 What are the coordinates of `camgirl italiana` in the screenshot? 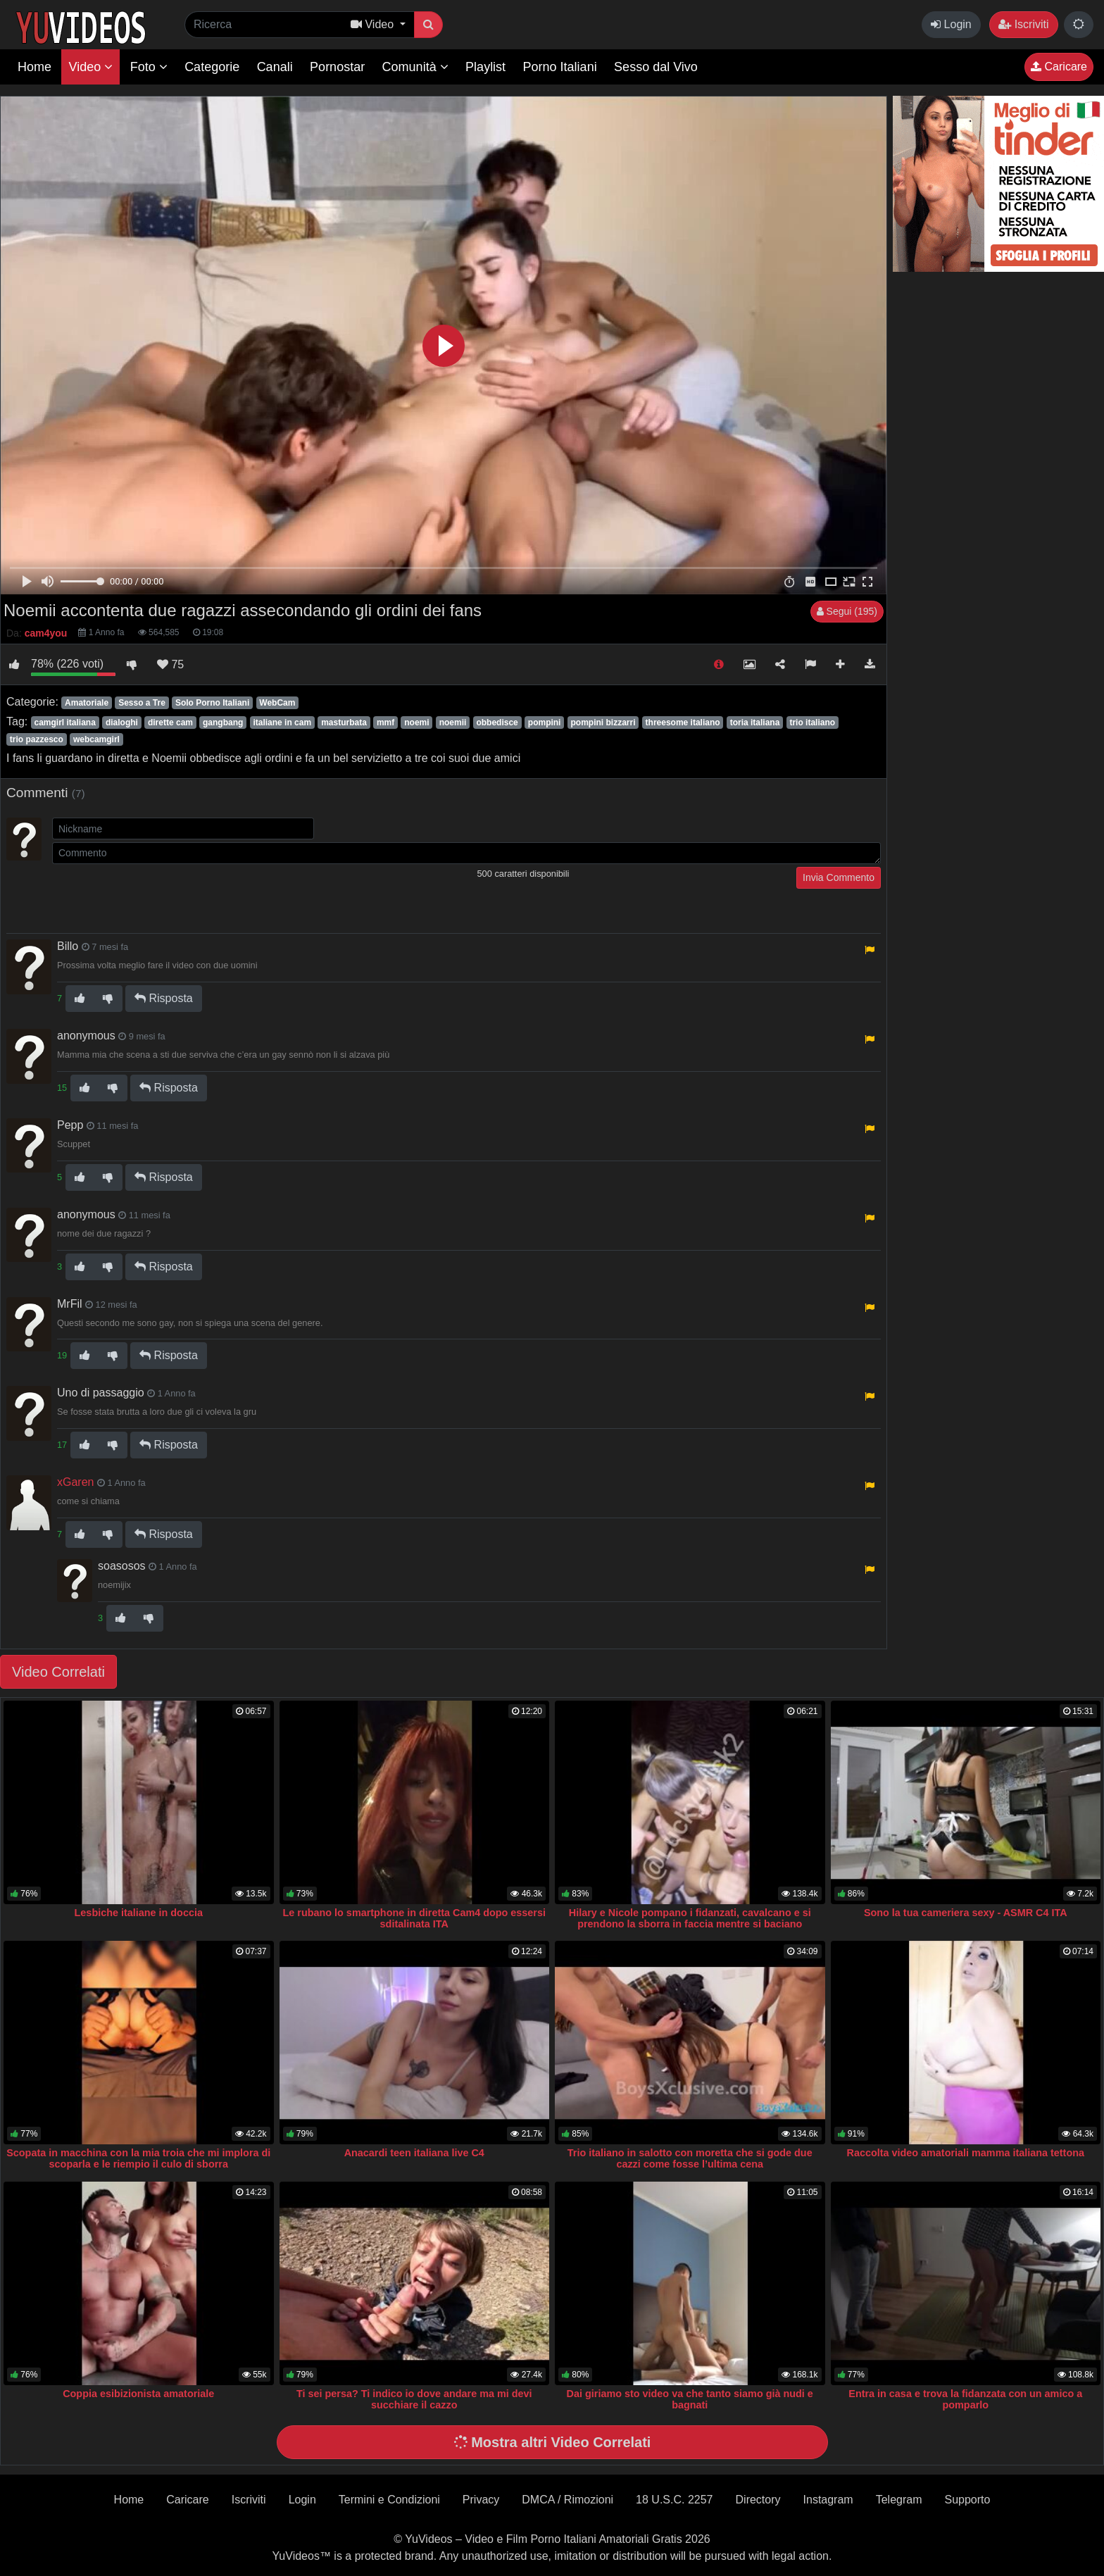 It's located at (64, 722).